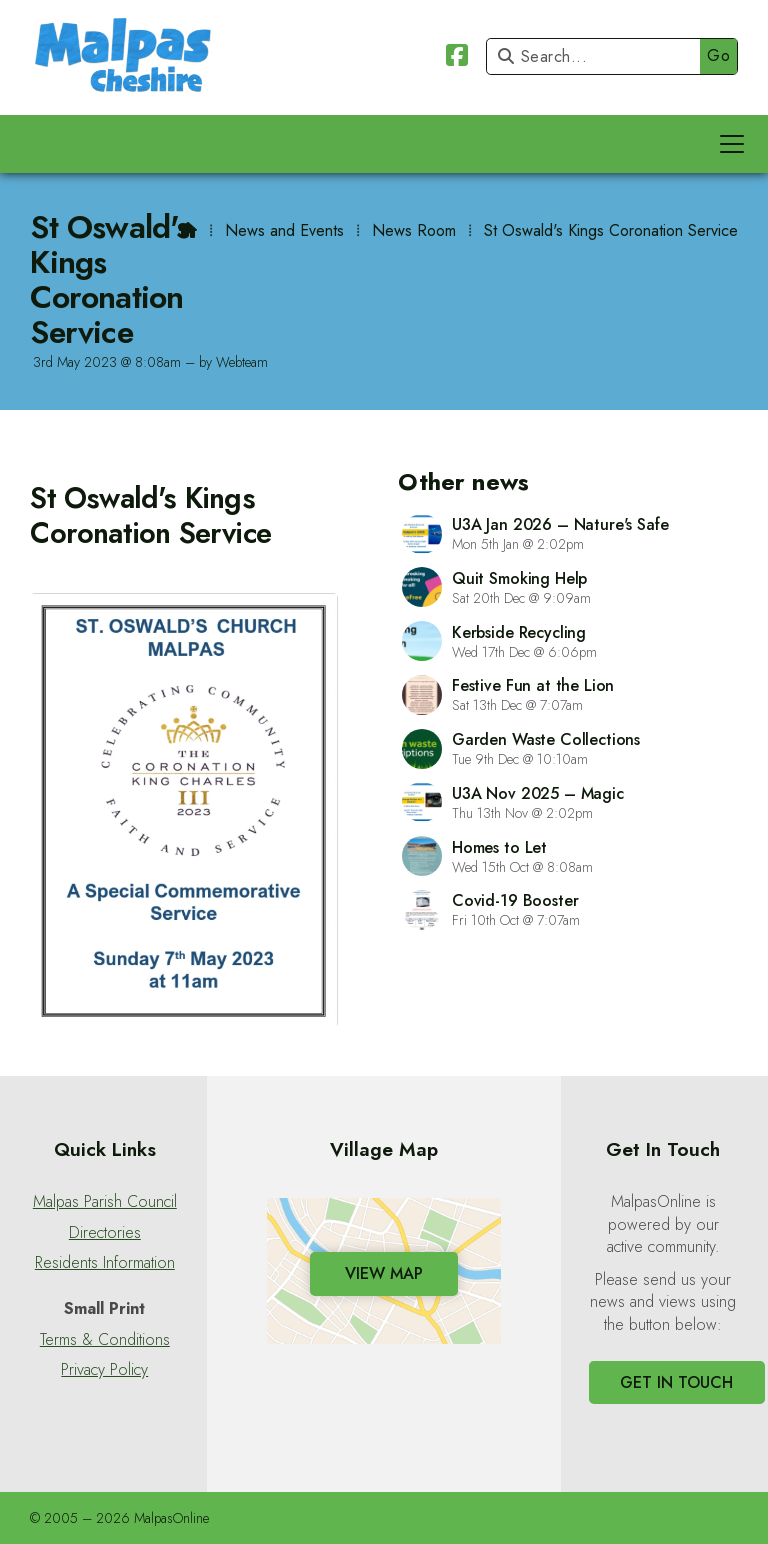 The height and width of the screenshot is (1544, 768). What do you see at coordinates (676, 1382) in the screenshot?
I see `Get In Touch` at bounding box center [676, 1382].